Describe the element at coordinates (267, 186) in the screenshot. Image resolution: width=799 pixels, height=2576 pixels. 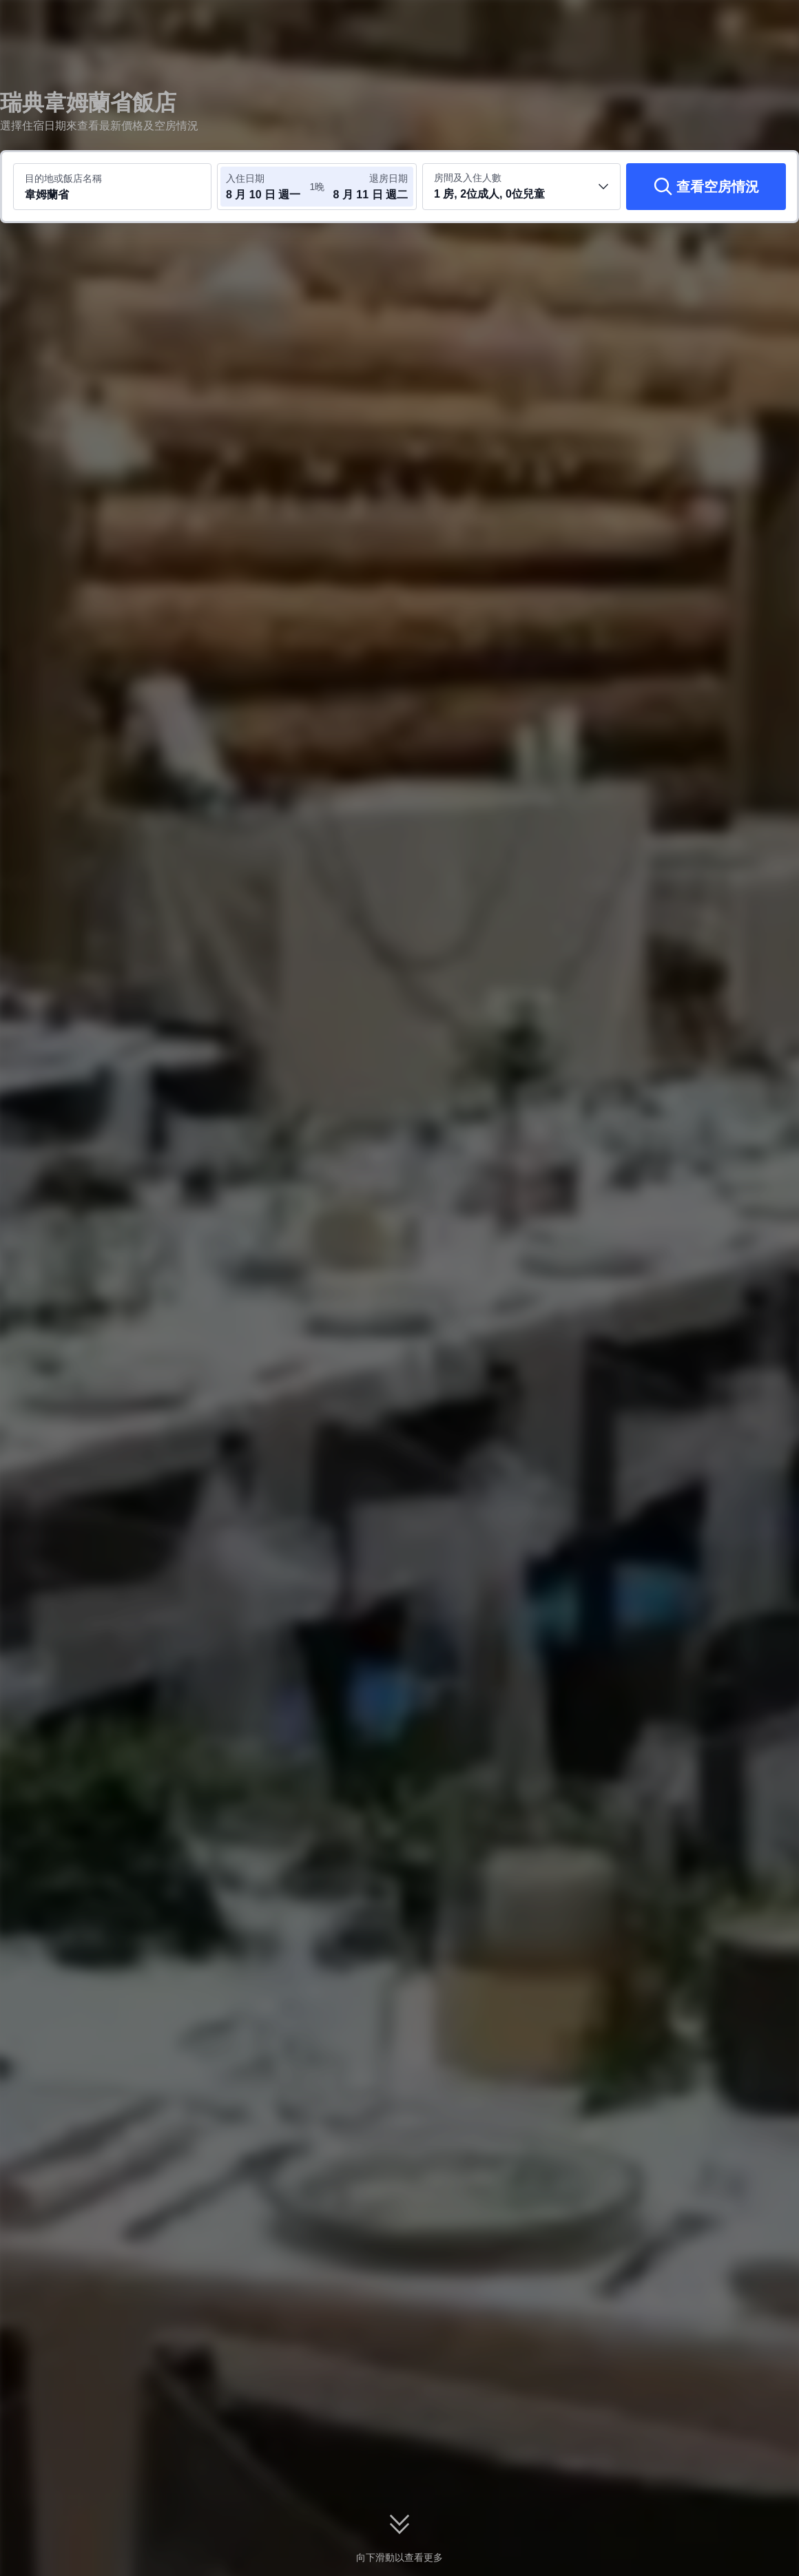
I see `[選取入住及退房日期]` at that location.